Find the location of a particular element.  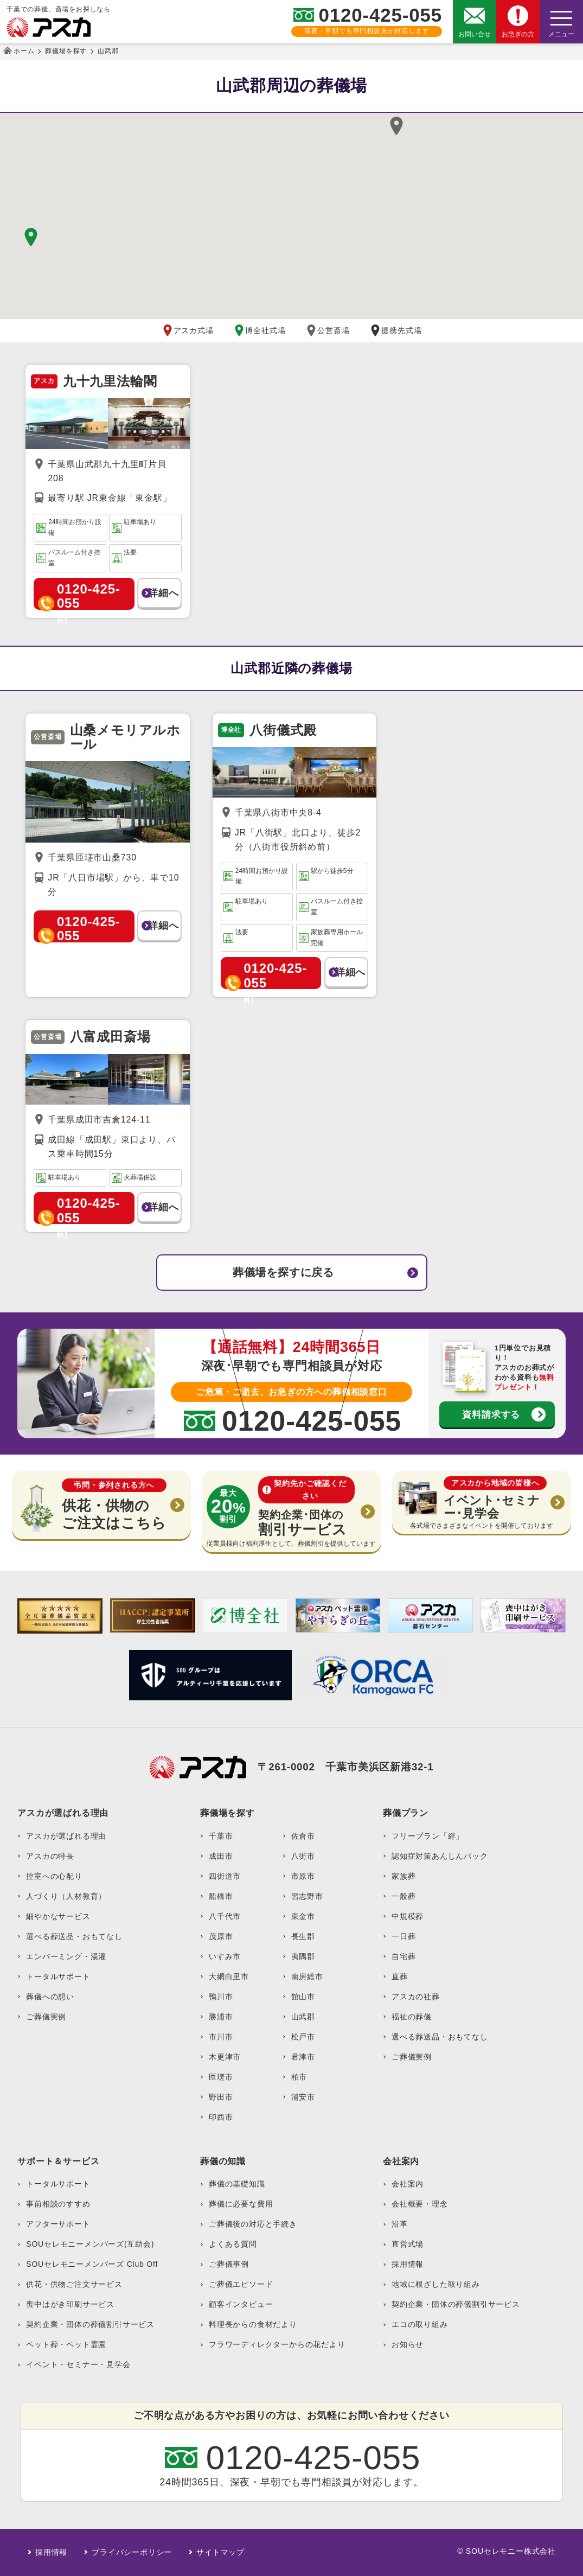

大網白里市 is located at coordinates (229, 1976).